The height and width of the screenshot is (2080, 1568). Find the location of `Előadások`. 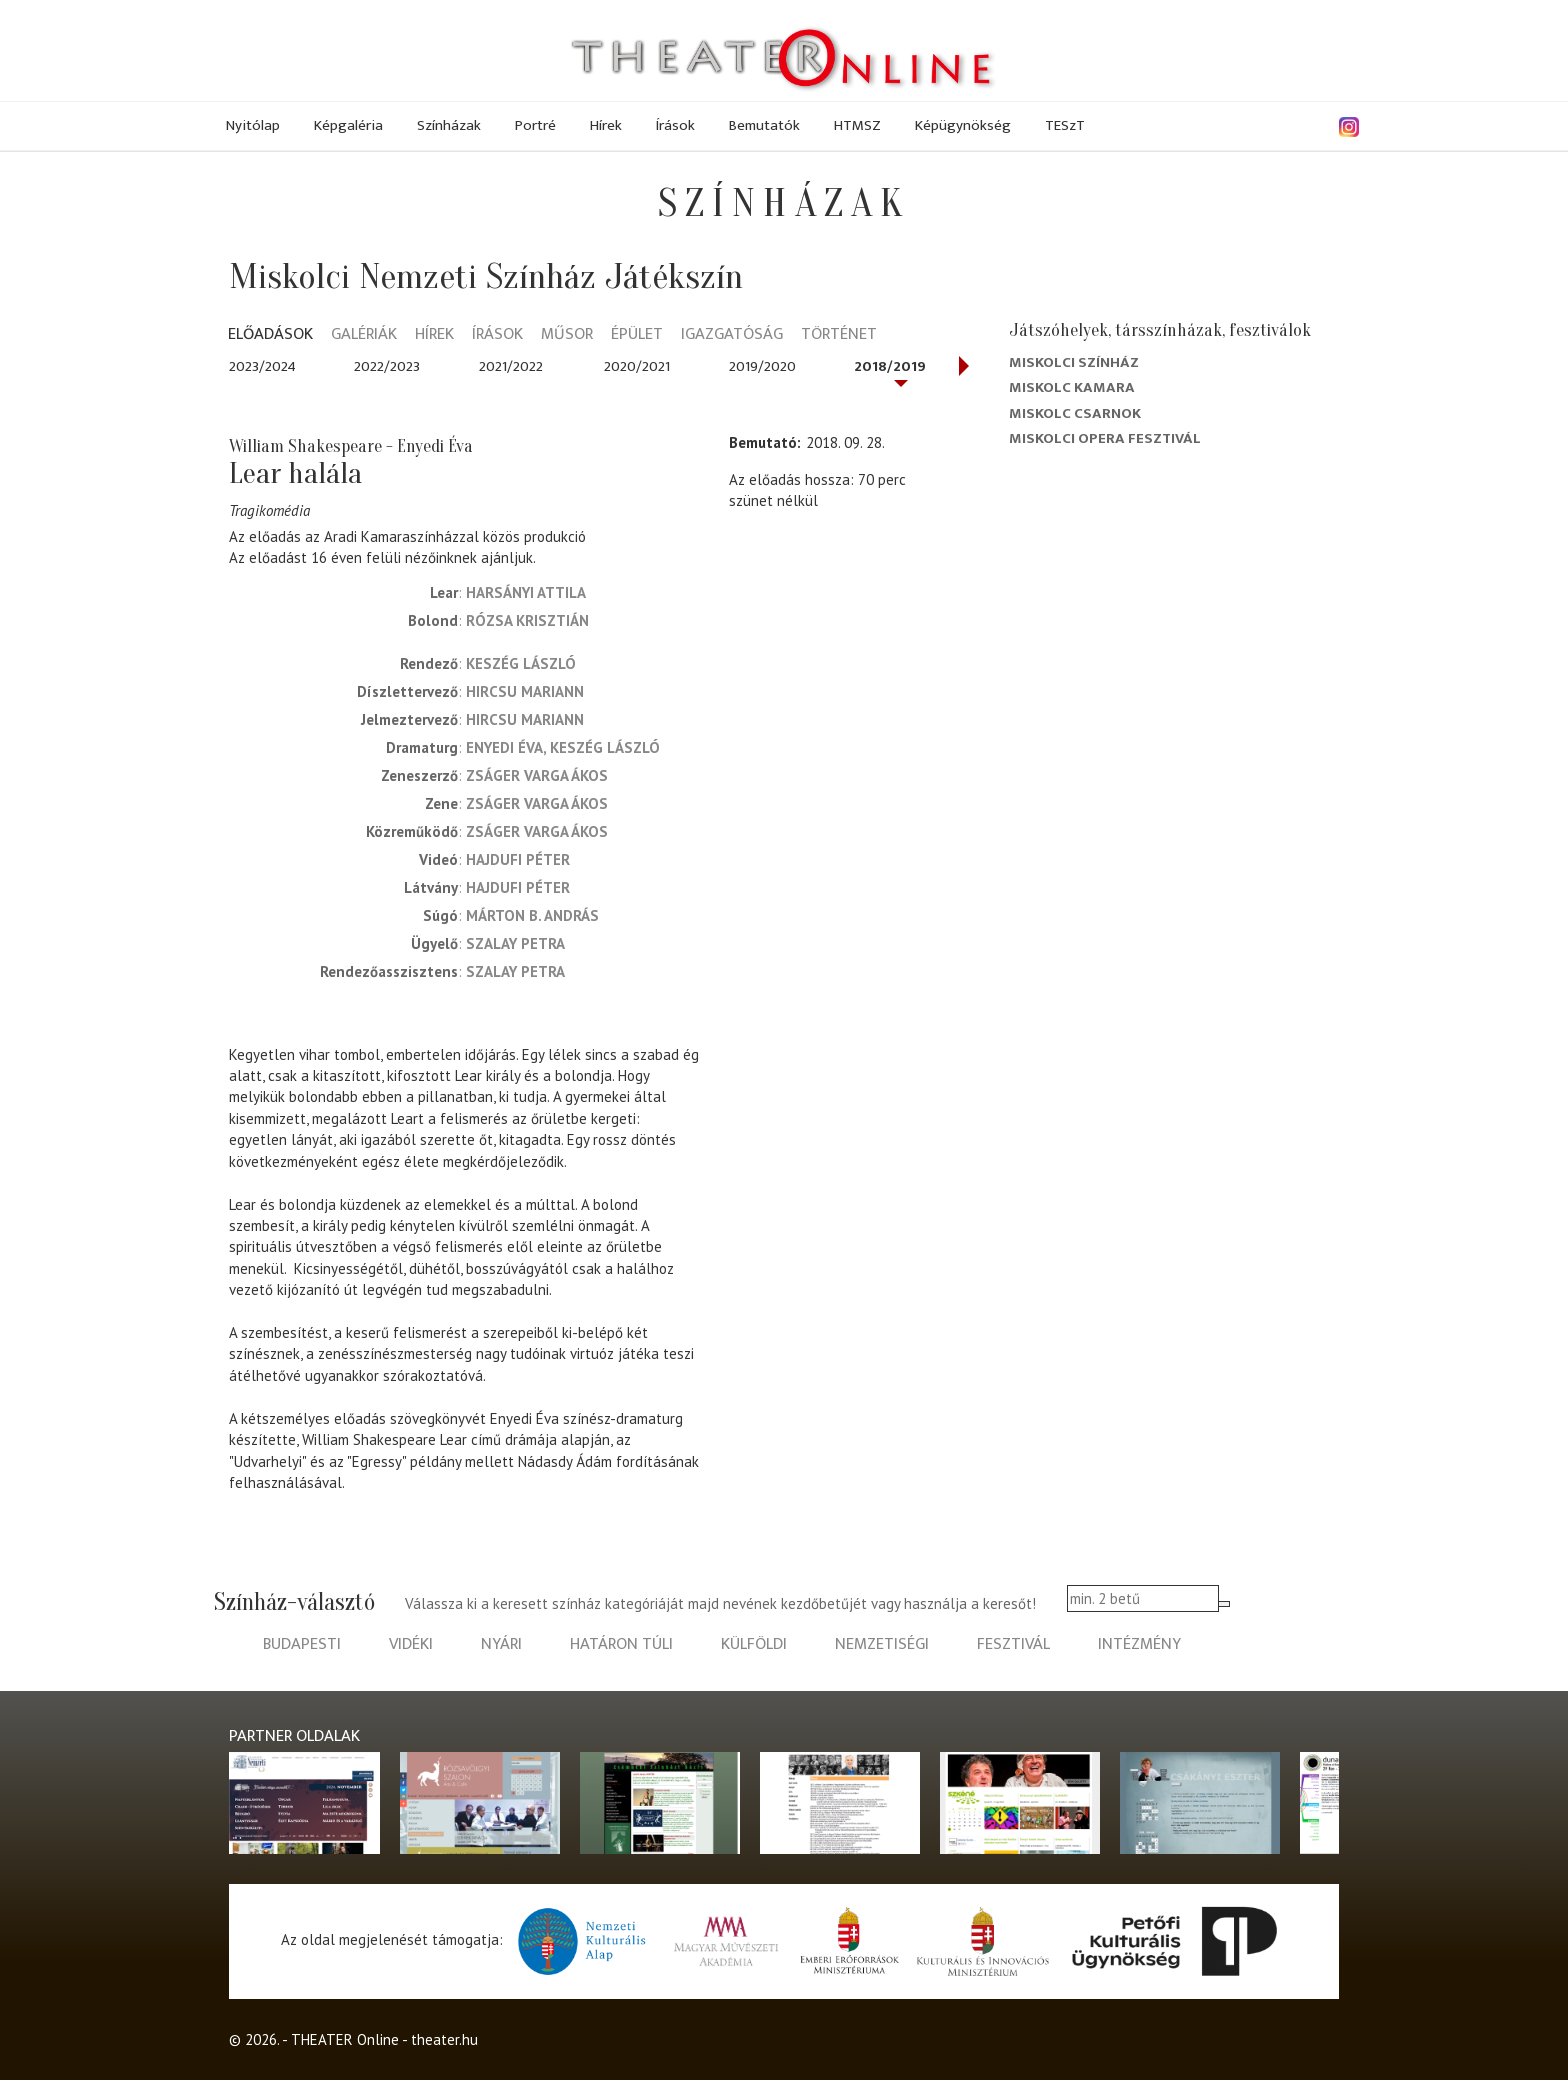

Előadások is located at coordinates (270, 335).